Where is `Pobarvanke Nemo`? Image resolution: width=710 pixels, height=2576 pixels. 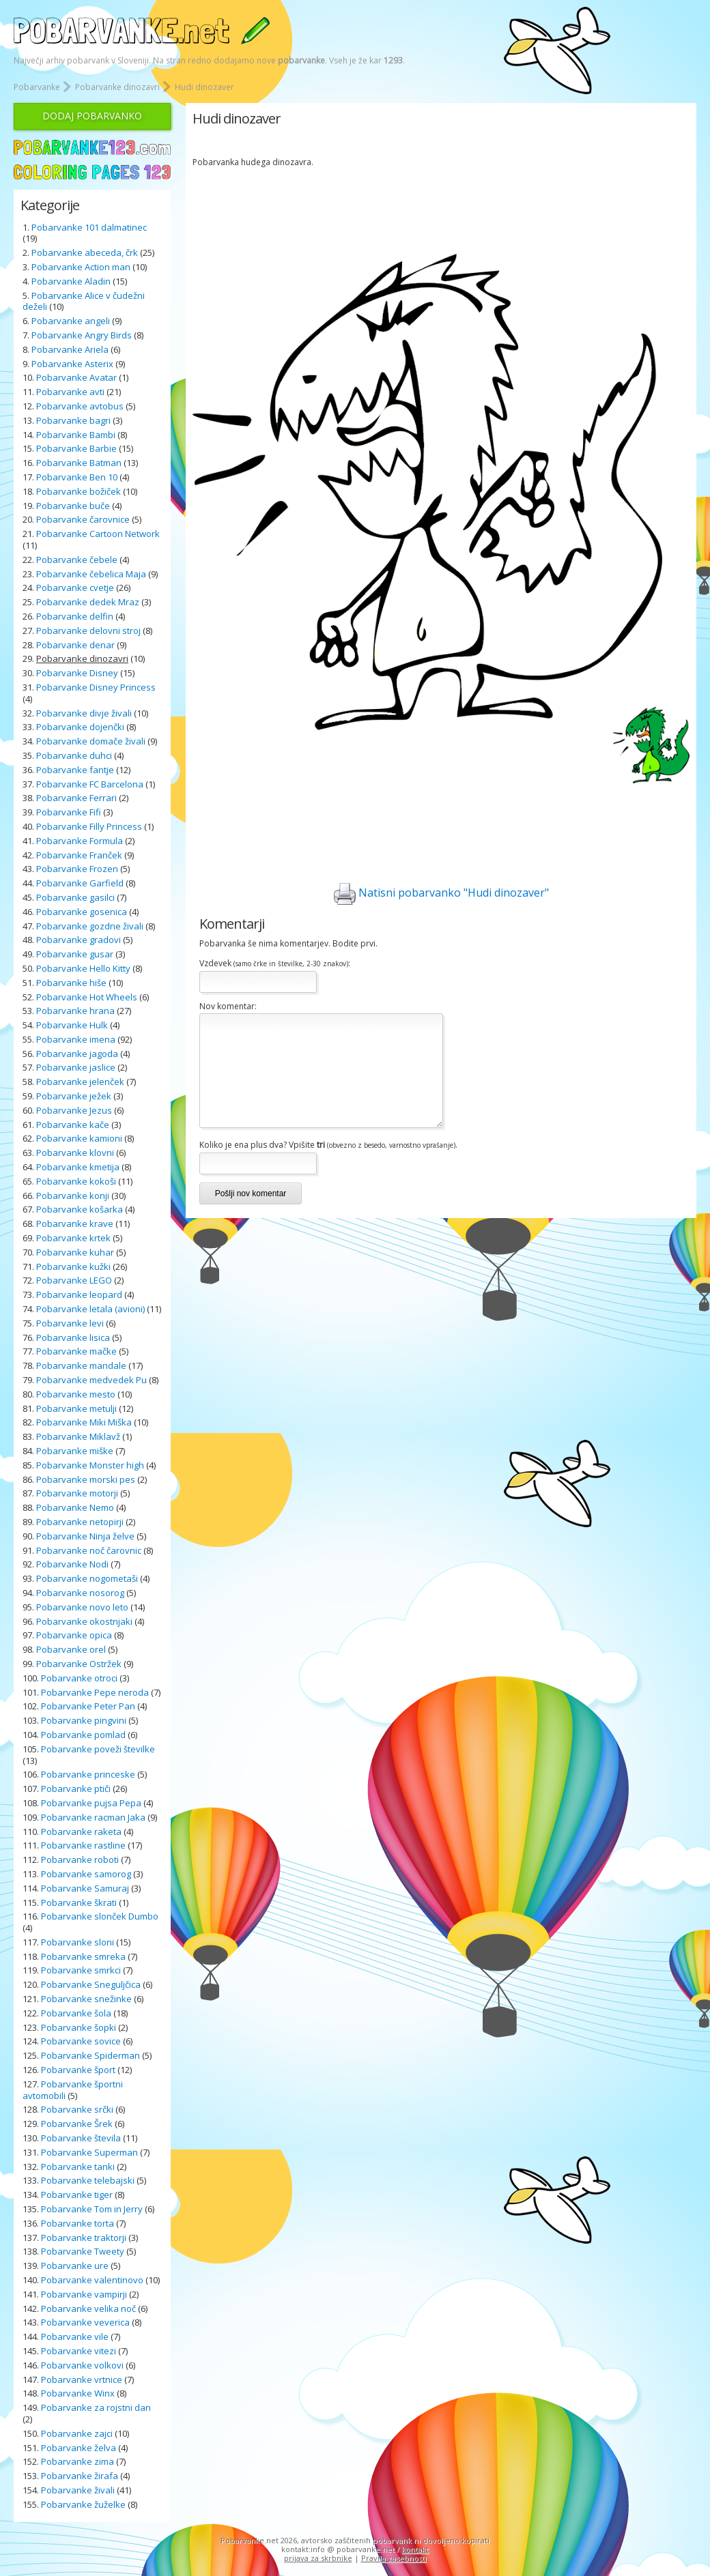 Pobarvanke Nemo is located at coordinates (75, 1507).